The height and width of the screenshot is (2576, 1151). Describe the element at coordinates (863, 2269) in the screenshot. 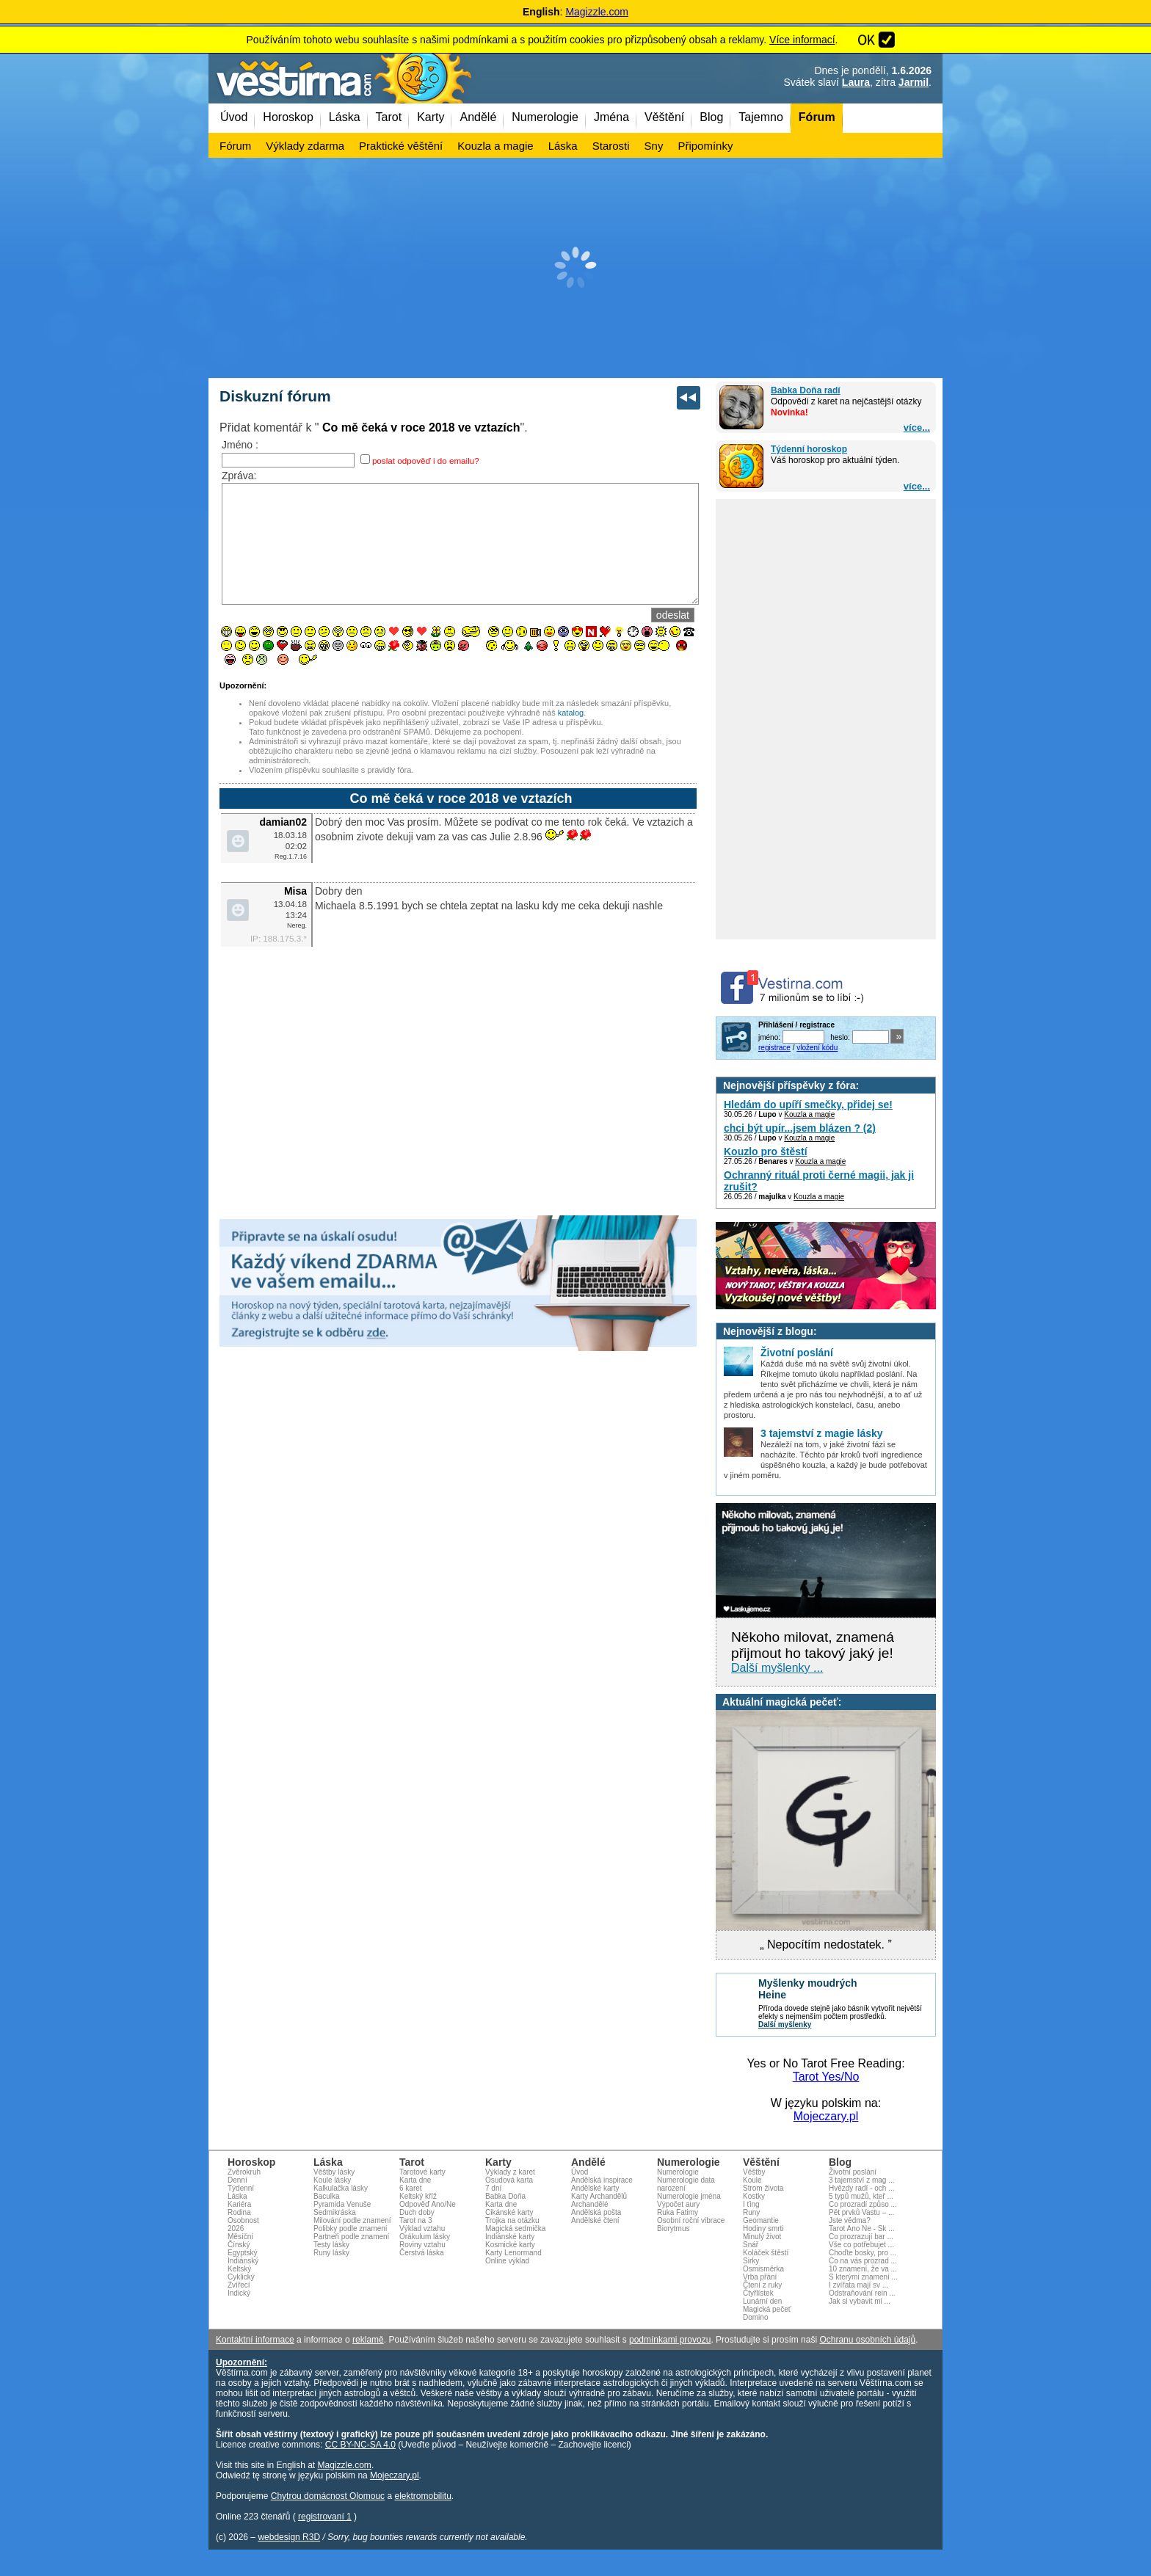

I see `10 znamení, že va ...` at that location.